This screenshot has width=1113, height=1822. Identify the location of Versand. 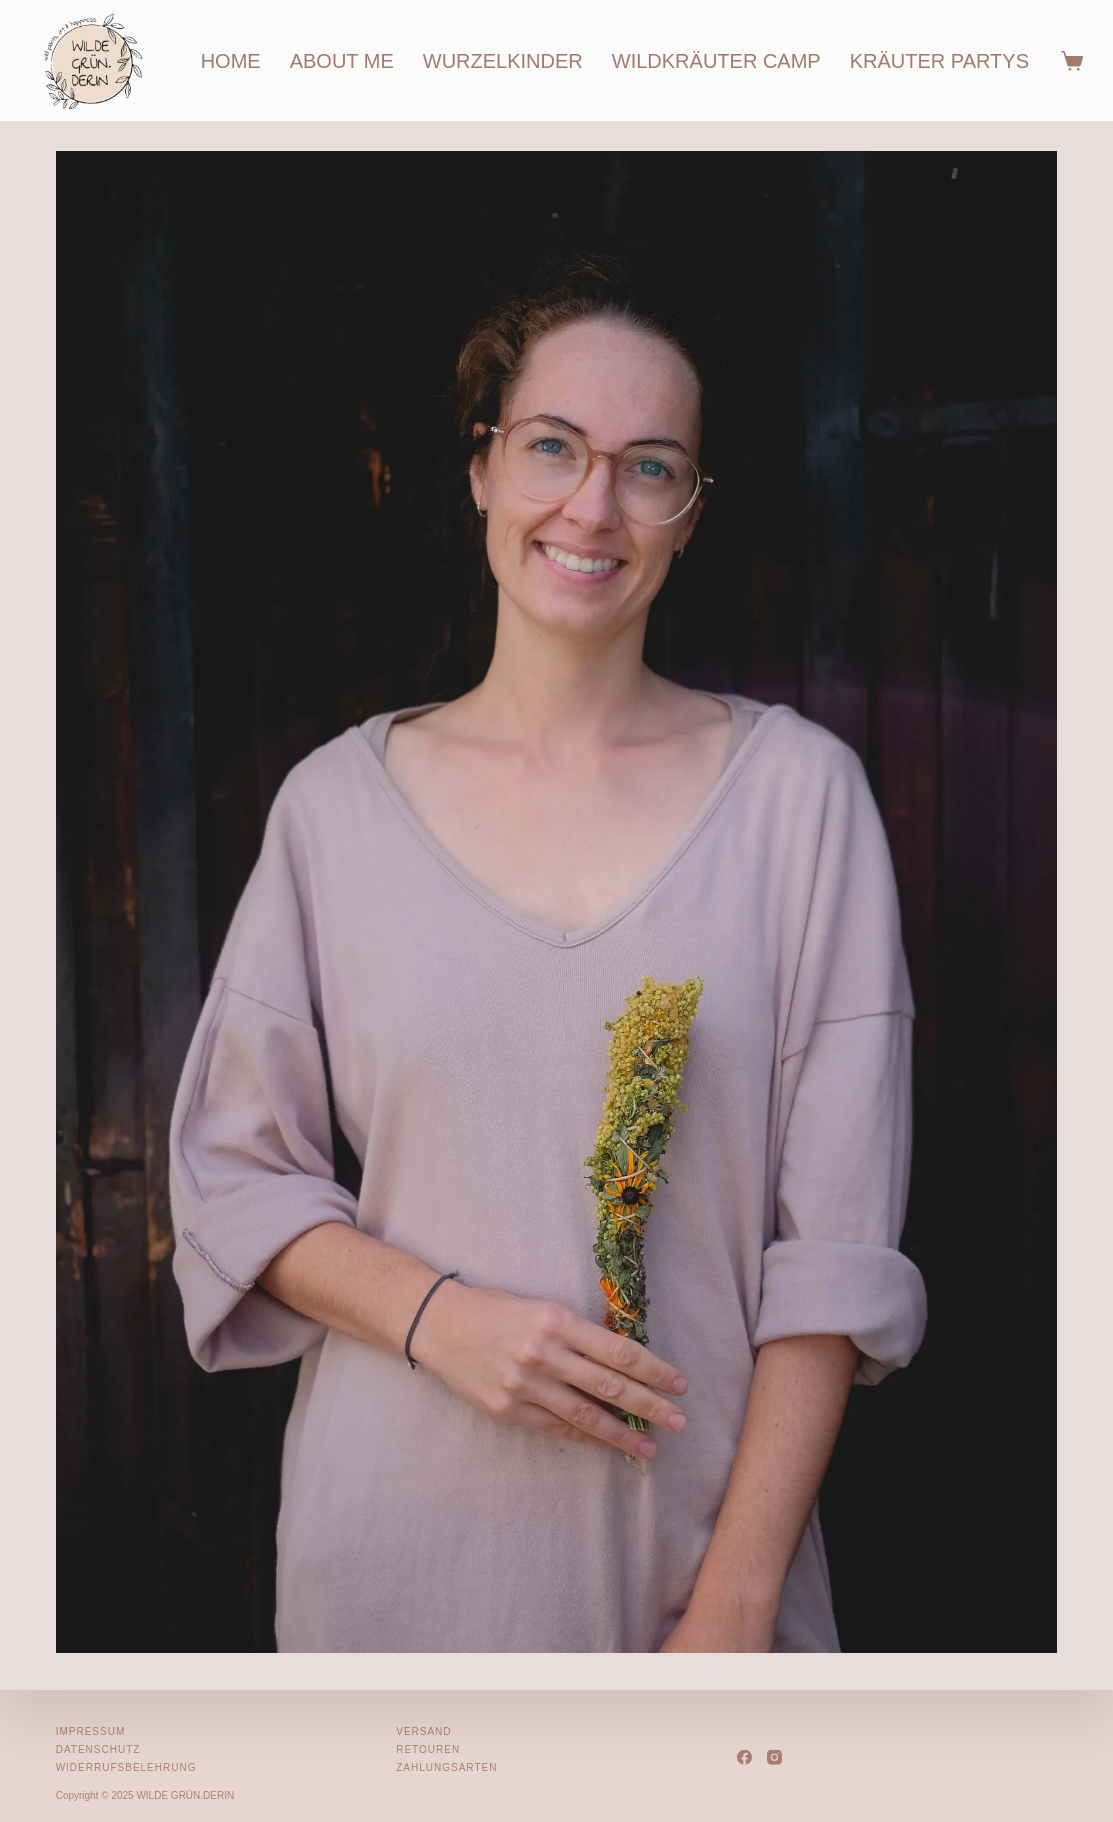
(423, 1731).